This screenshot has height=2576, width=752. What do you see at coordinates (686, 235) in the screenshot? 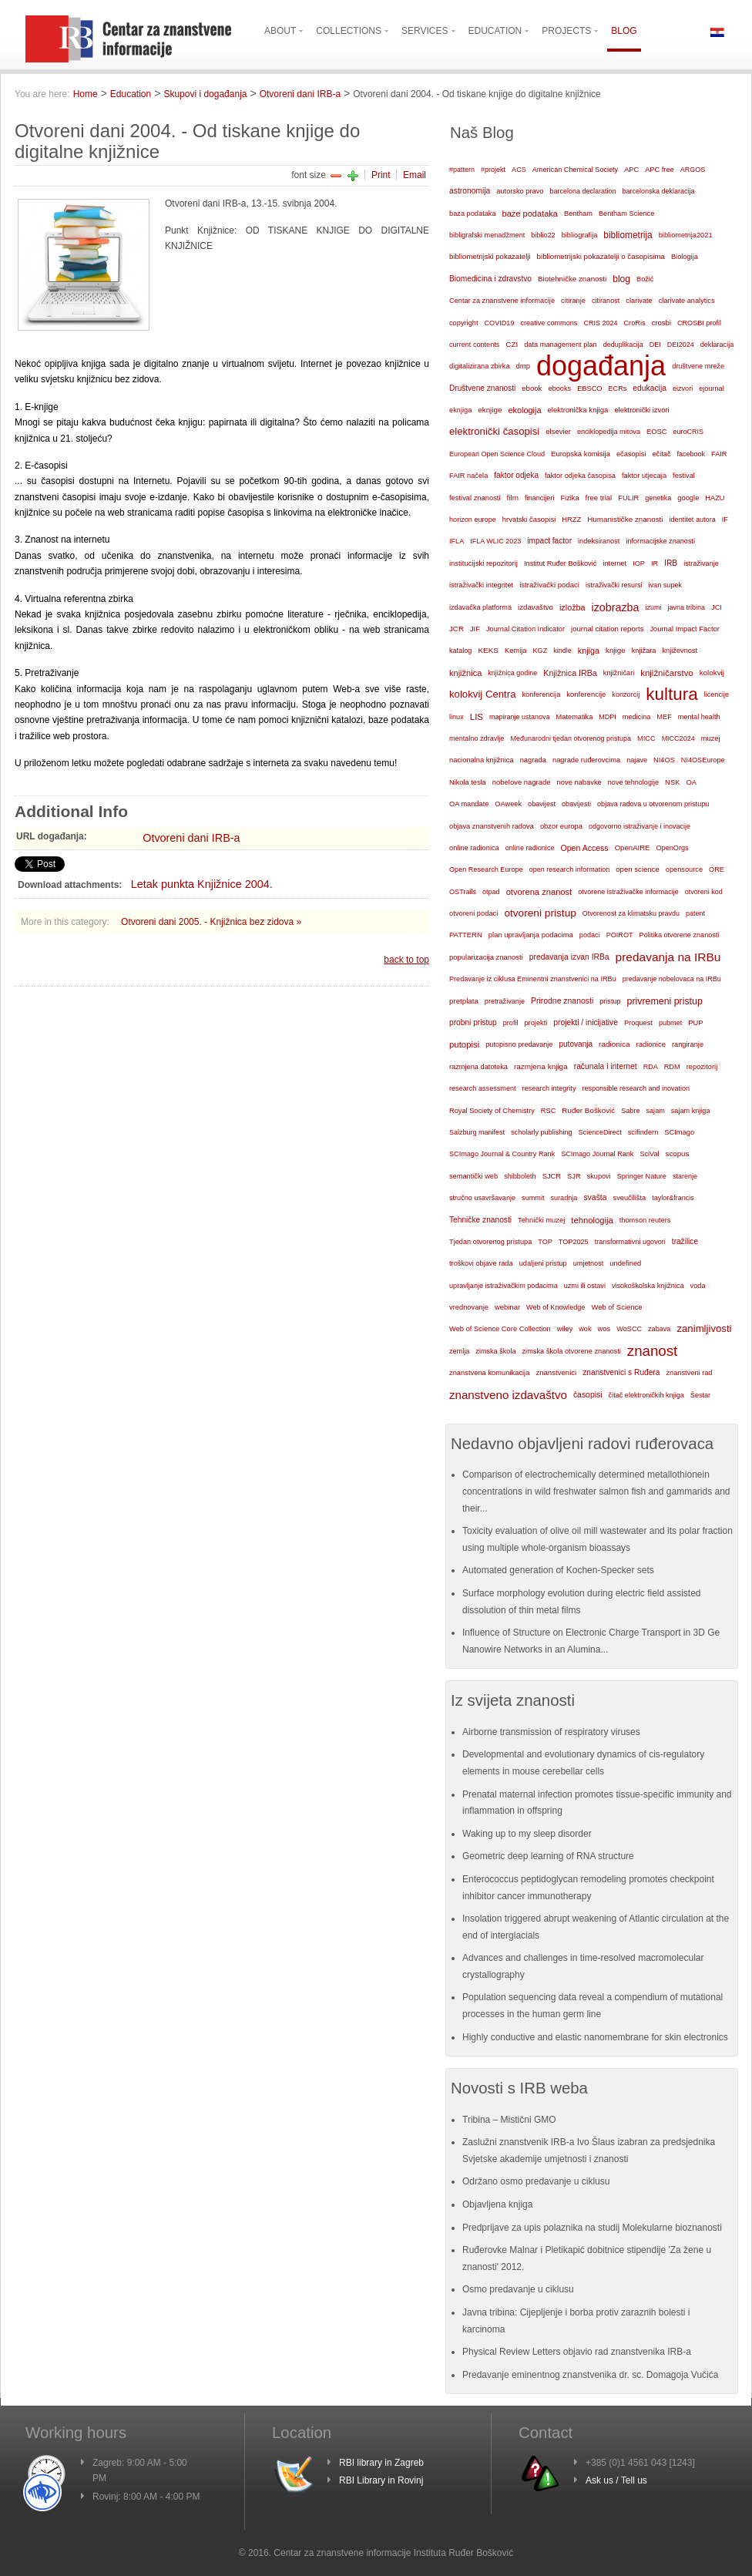
I see `bibliometrija2021` at bounding box center [686, 235].